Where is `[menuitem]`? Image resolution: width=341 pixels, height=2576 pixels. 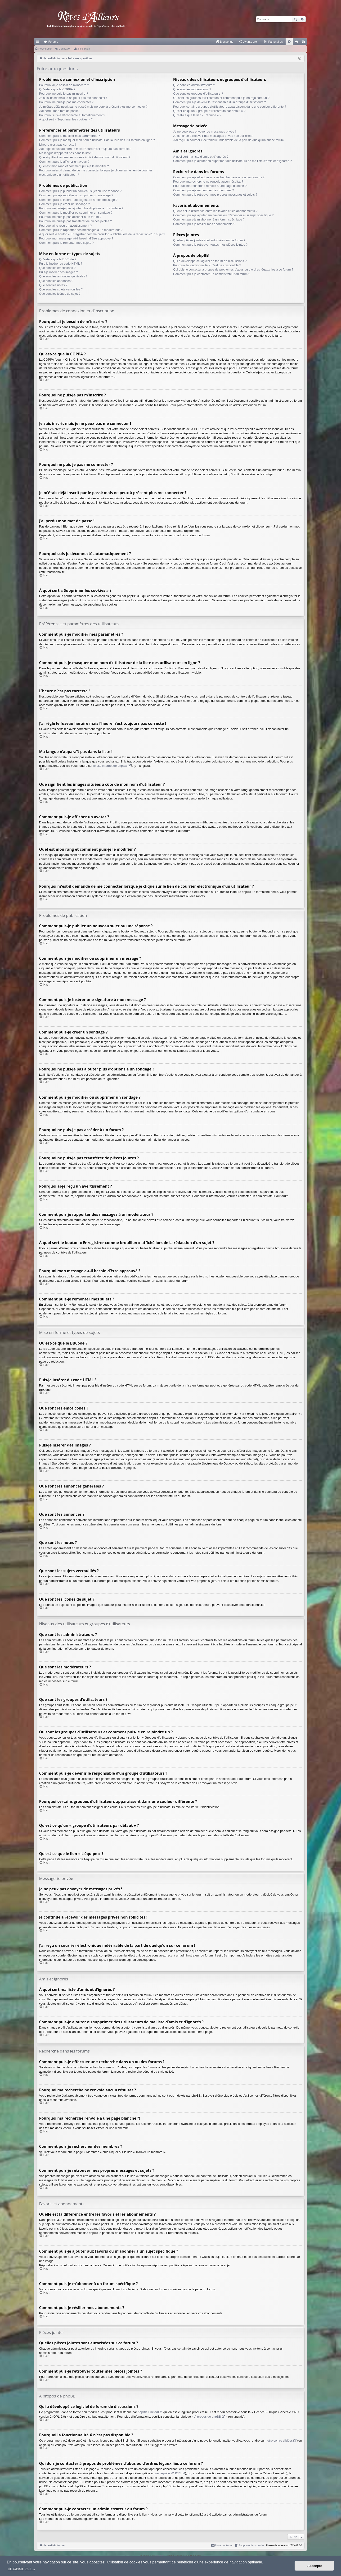 [menuitem] is located at coordinates (224, 41).